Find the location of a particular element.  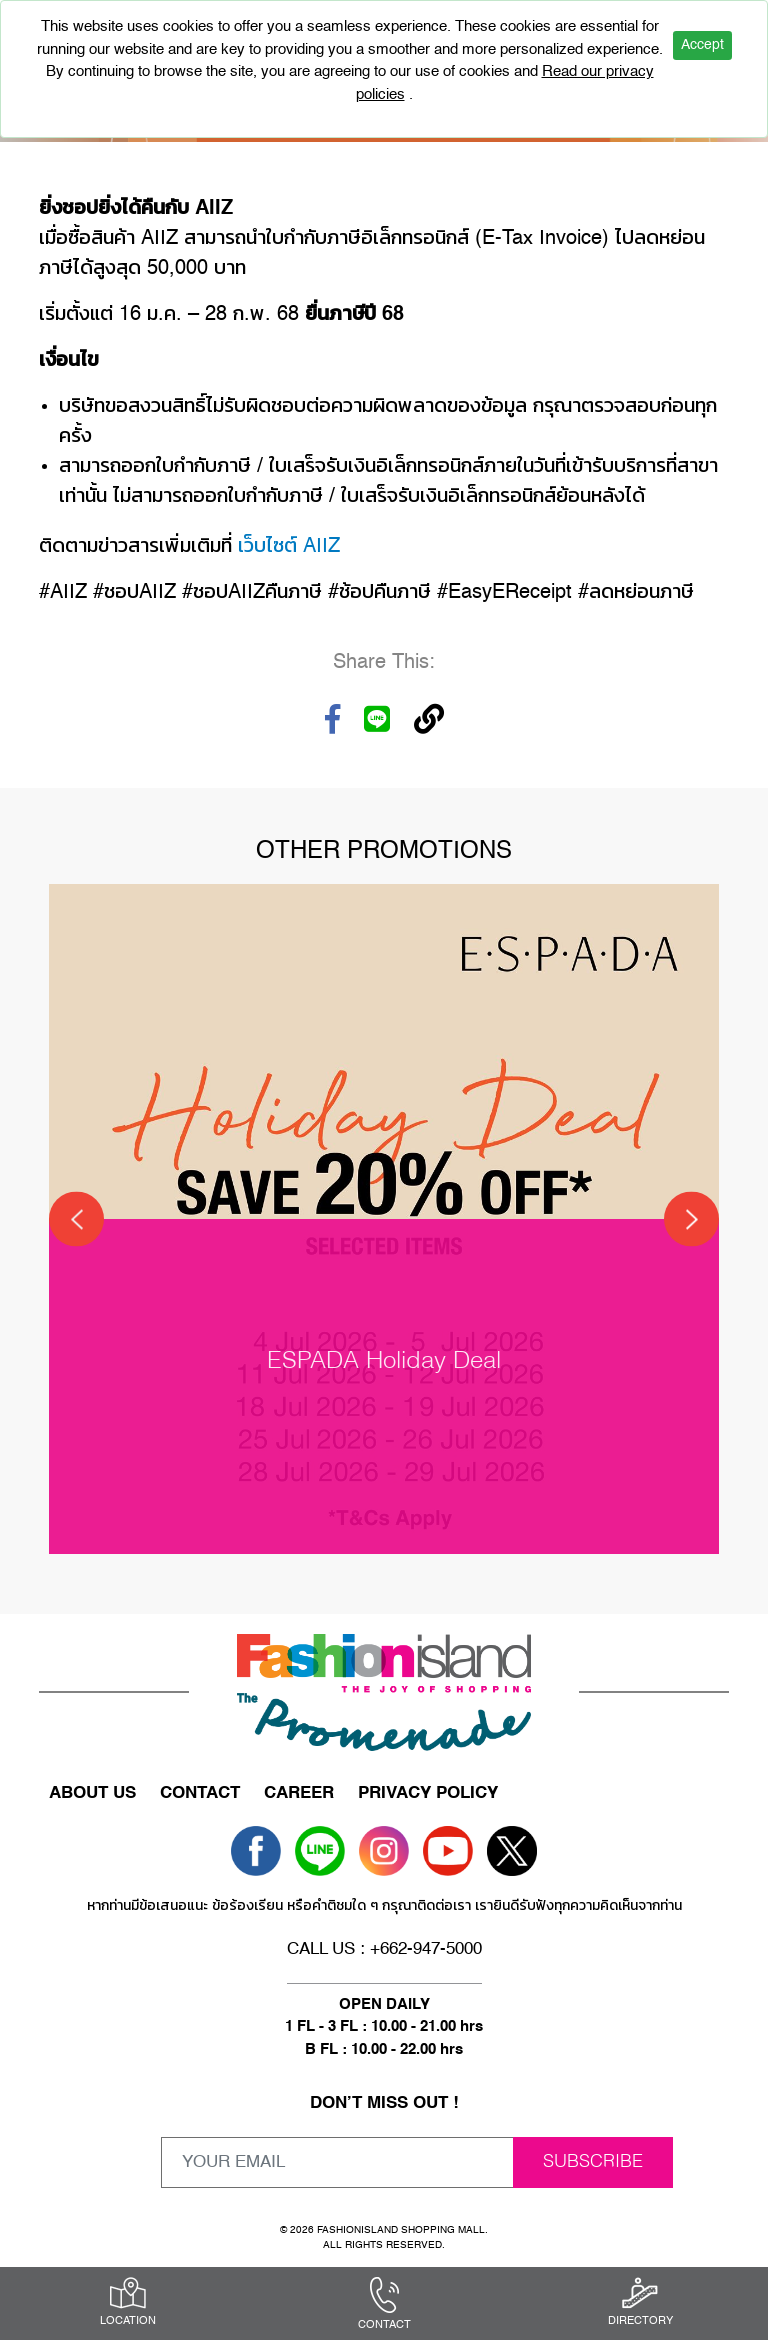

[Next] is located at coordinates (691, 1219).